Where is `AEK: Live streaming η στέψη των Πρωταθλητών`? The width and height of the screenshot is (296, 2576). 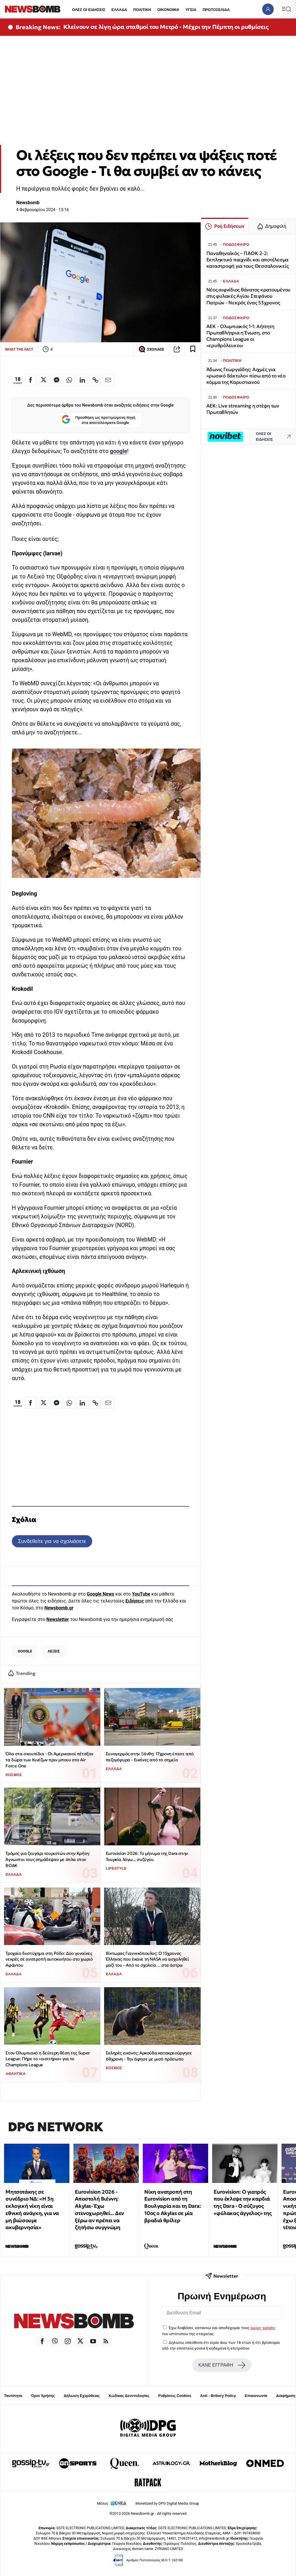
AEK: Live streaming η στέψη των Πρωταθλητών is located at coordinates (242, 409).